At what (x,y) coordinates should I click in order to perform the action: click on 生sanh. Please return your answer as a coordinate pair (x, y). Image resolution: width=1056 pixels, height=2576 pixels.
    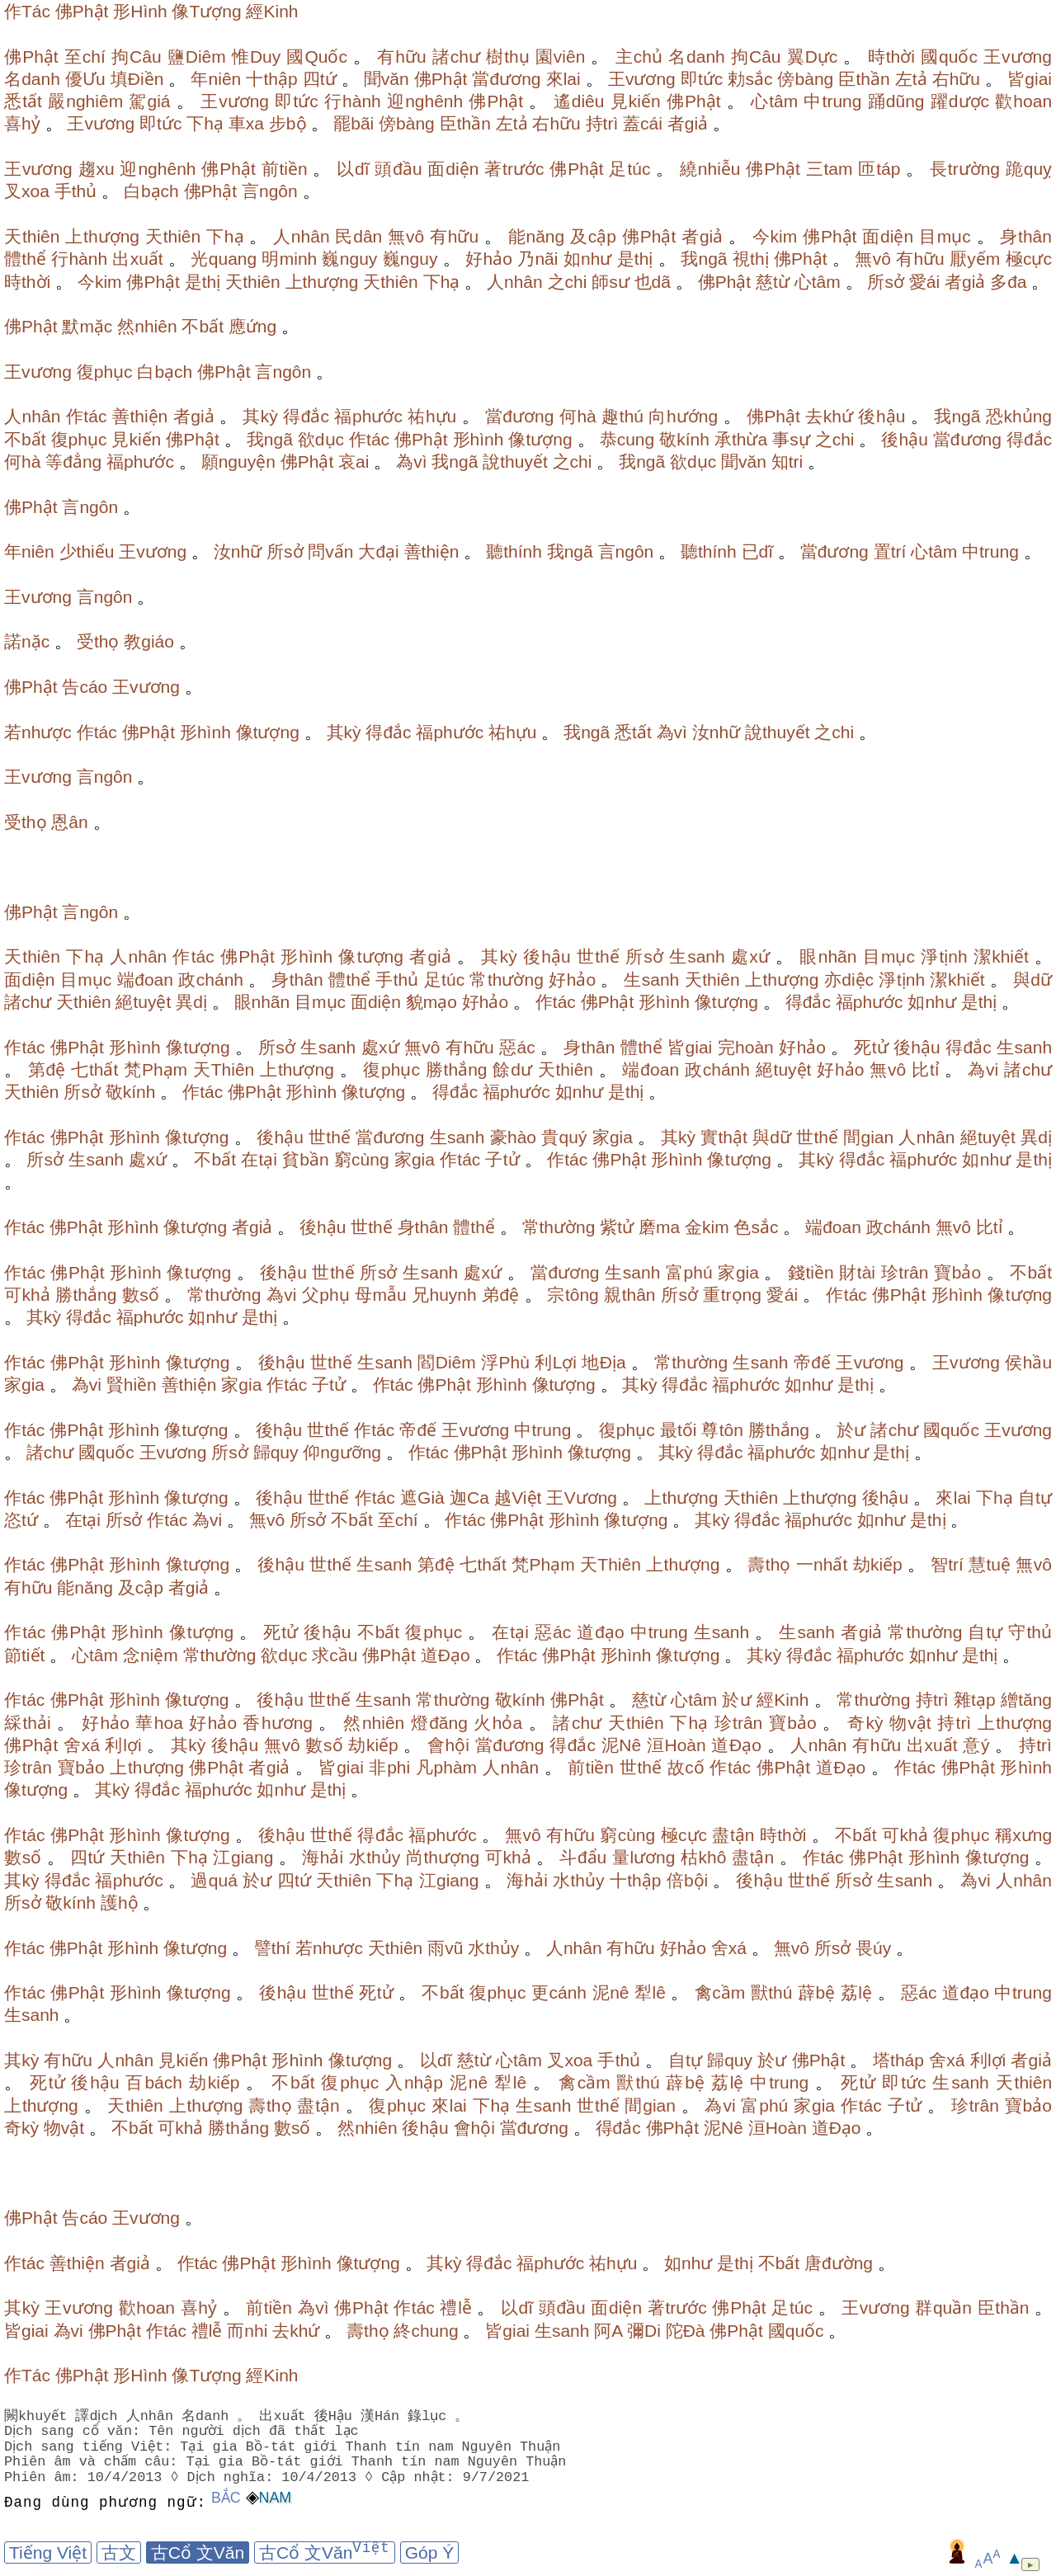
    Looking at the image, I should click on (697, 956).